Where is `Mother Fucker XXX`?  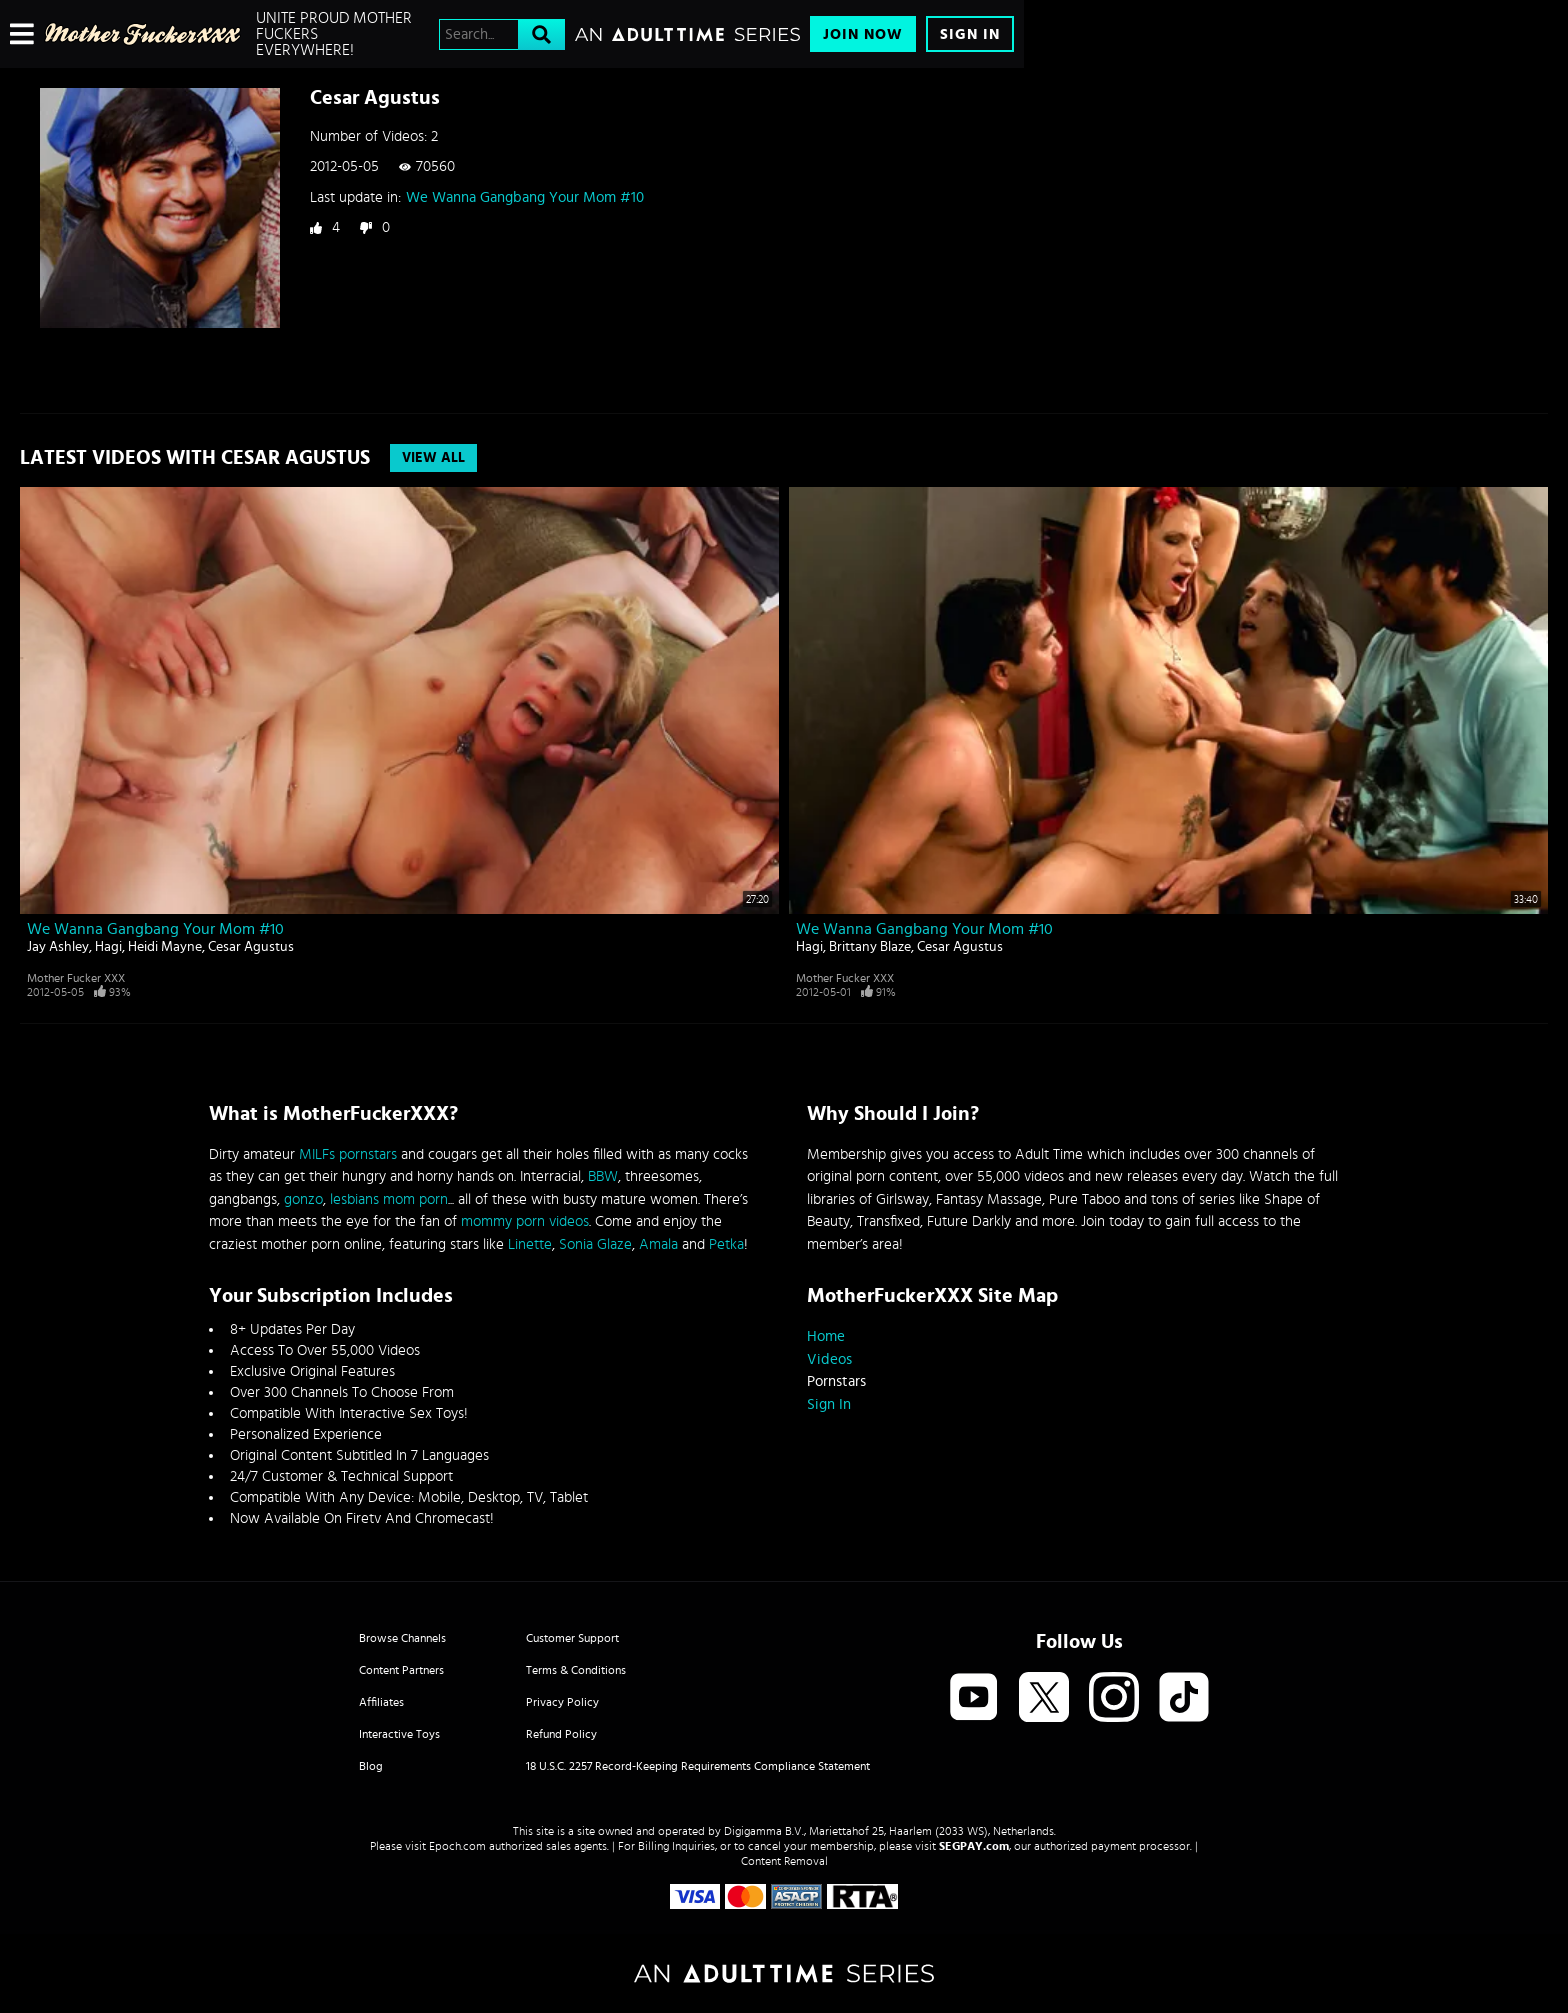
Mother Fucker XXX is located at coordinates (76, 978).